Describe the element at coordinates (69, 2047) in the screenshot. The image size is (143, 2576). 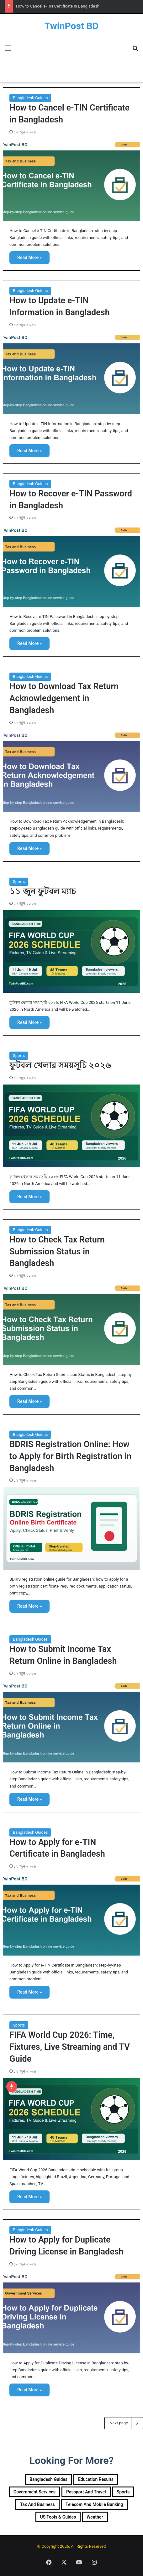
I see `FIFA World Cup 2026: Time, Fixtures, Live Streaming and TV Guide` at that location.